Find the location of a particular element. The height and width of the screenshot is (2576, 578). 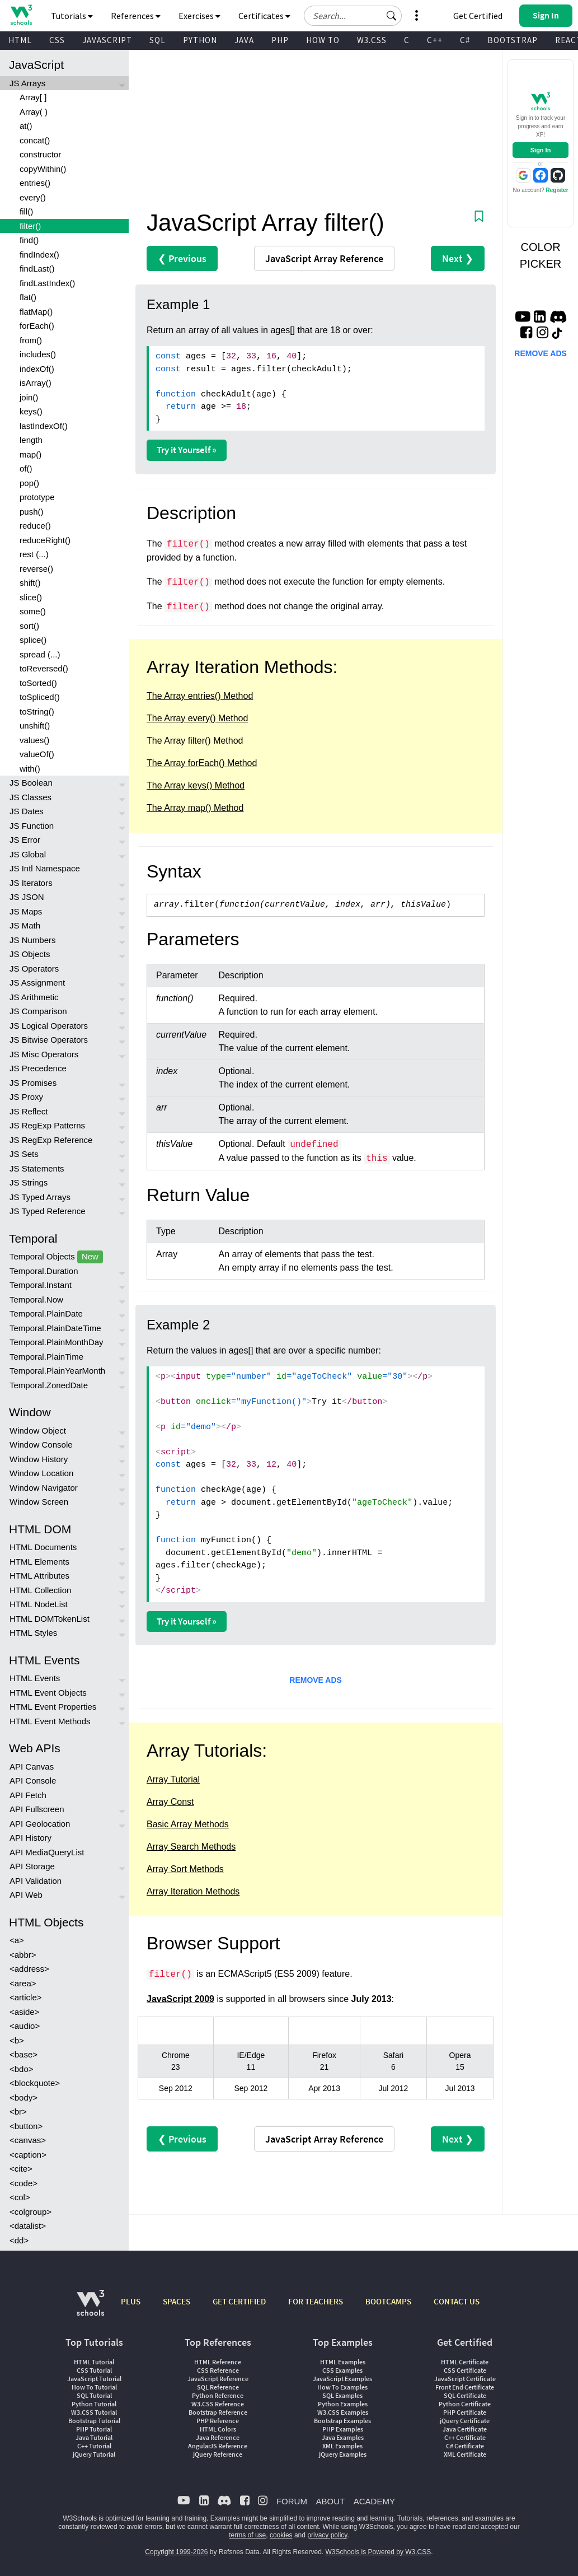

of() is located at coordinates (26, 468).